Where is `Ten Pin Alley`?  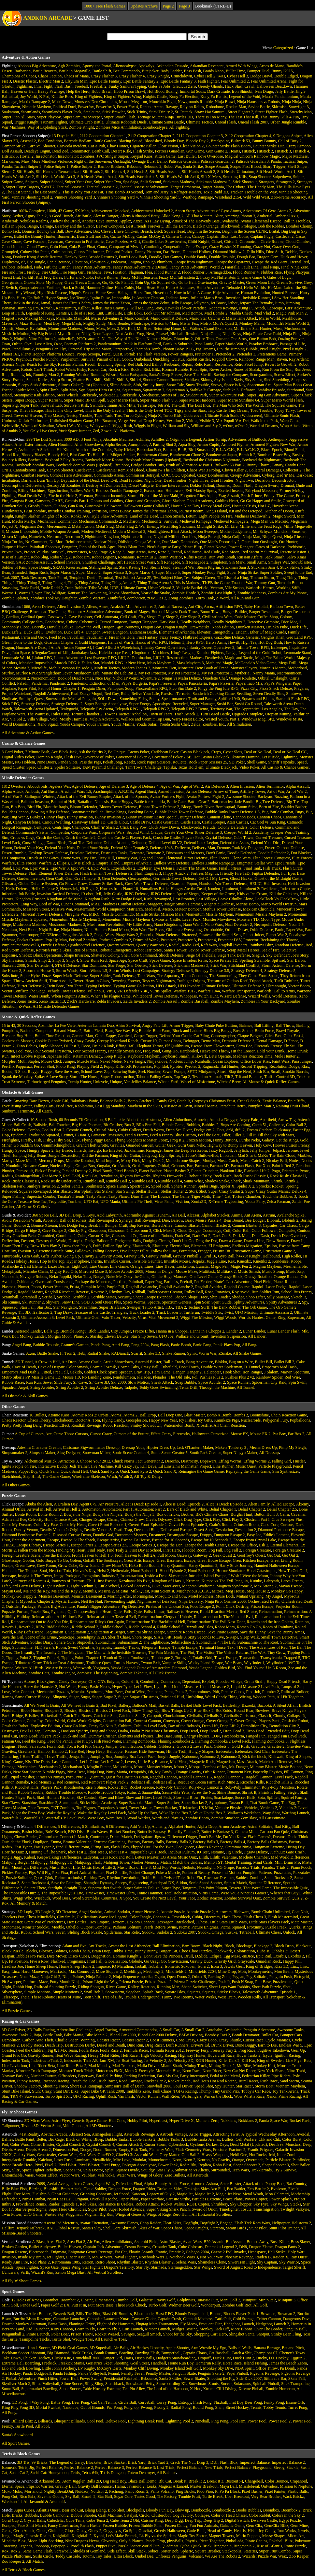 Ten Pin Alley is located at coordinates (134, 2388).